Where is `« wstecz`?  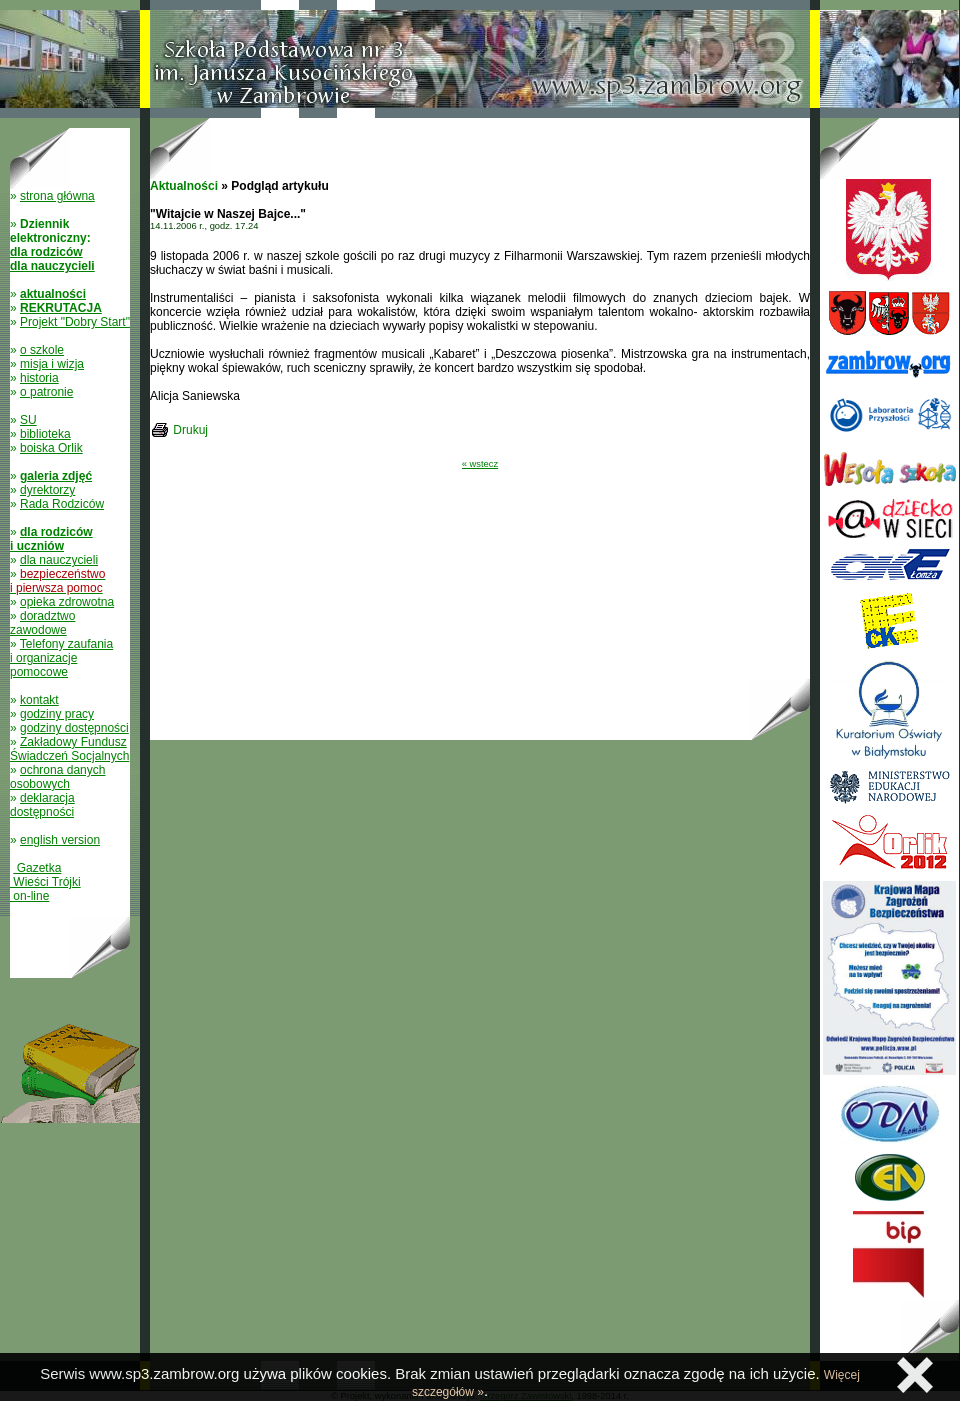
« wstecz is located at coordinates (480, 464).